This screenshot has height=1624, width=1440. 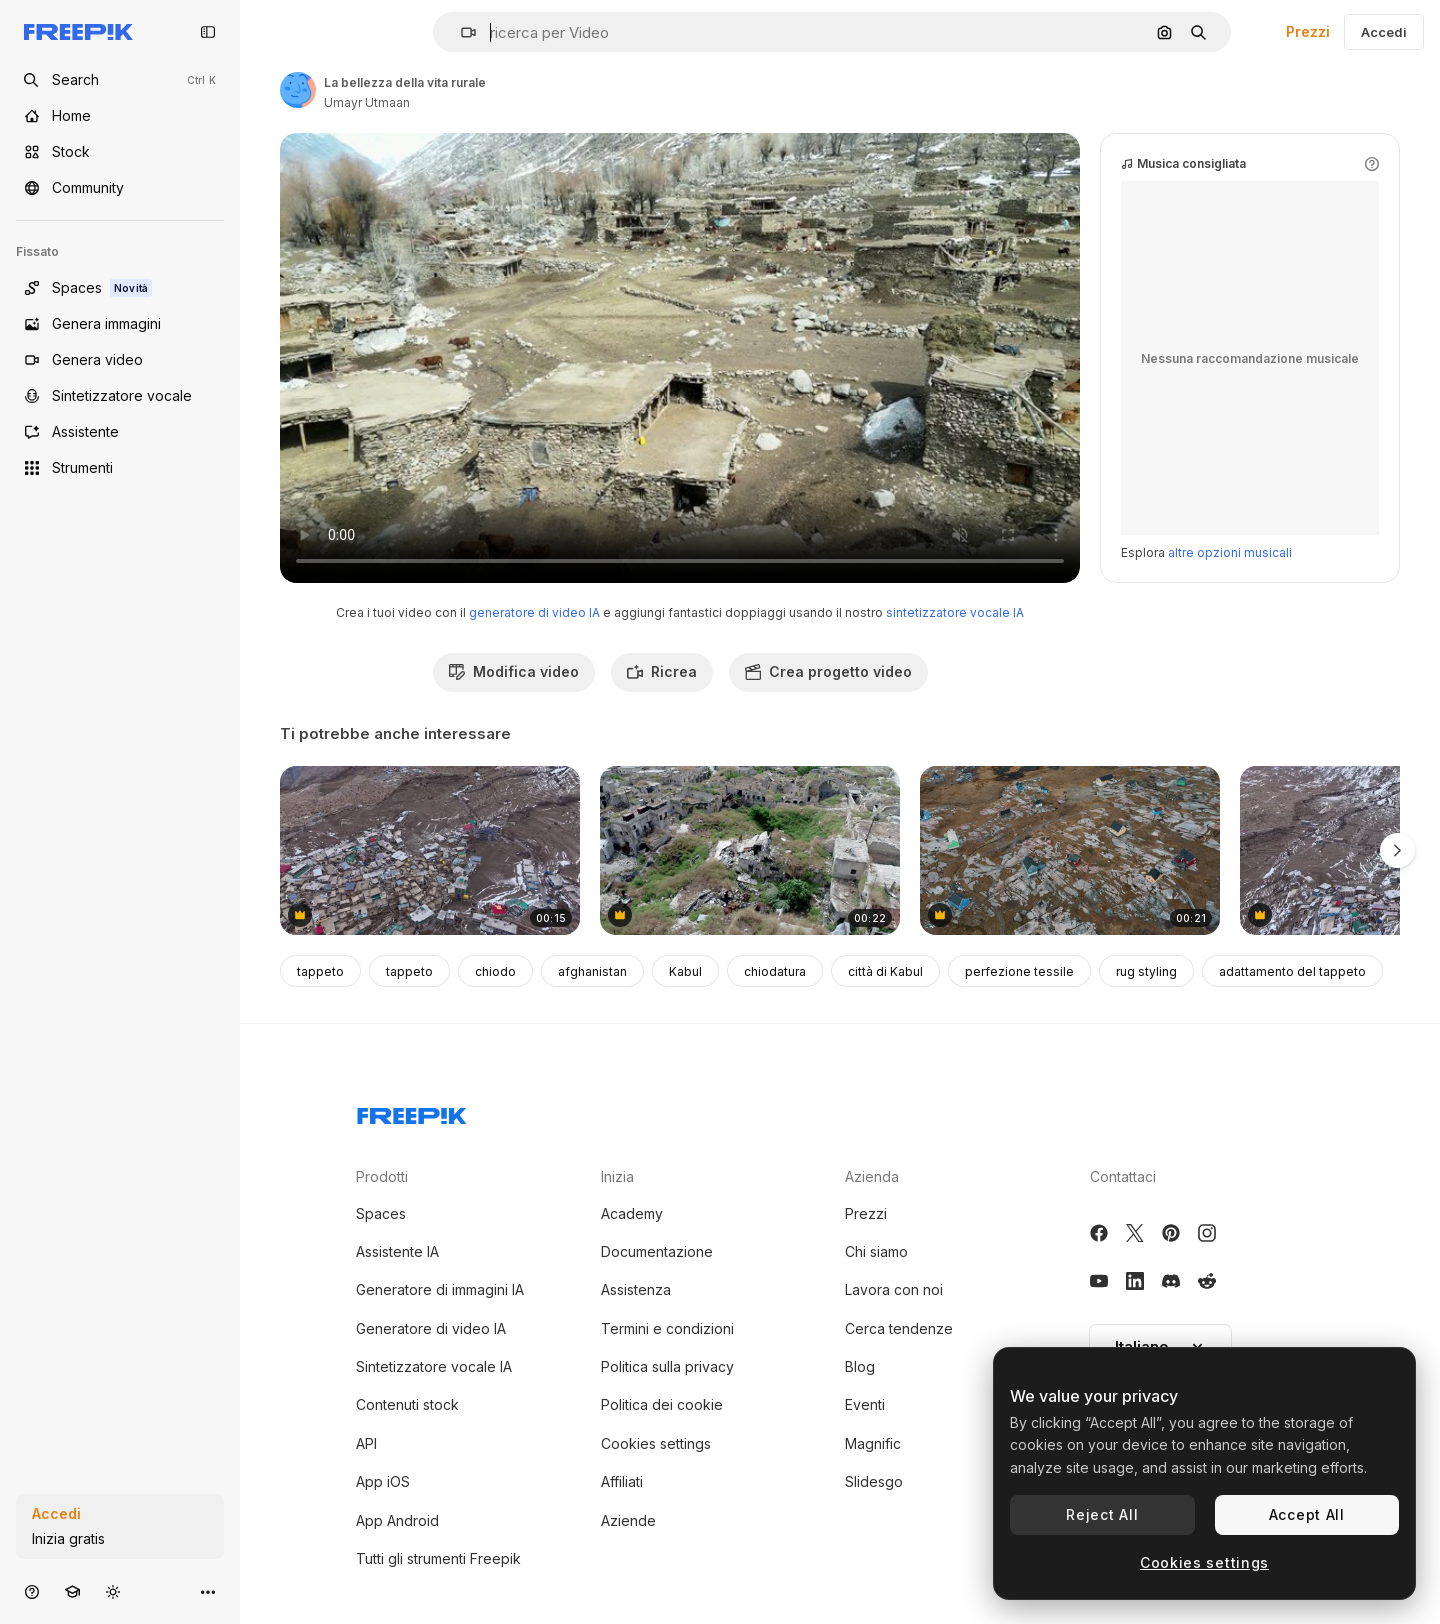 I want to click on Inizia, so click(x=617, y=1176).